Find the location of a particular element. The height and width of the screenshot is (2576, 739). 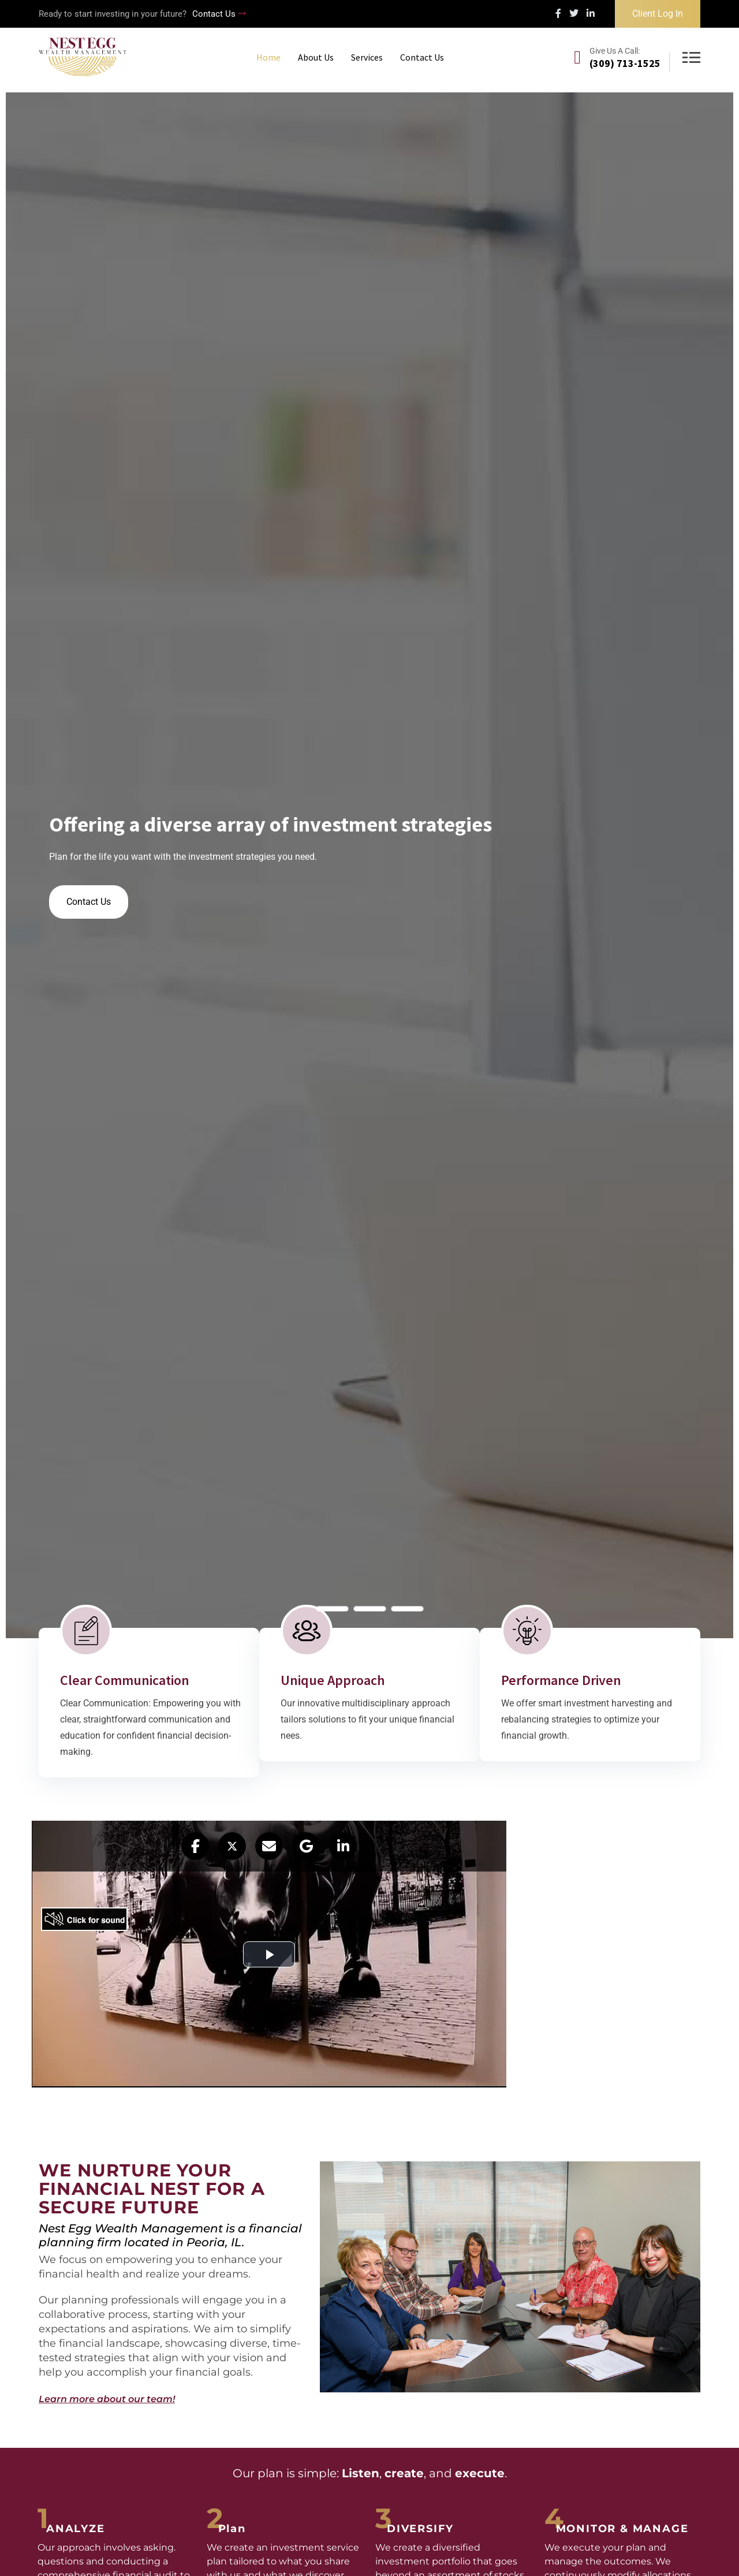

[tabpanel] is located at coordinates (369, 865).